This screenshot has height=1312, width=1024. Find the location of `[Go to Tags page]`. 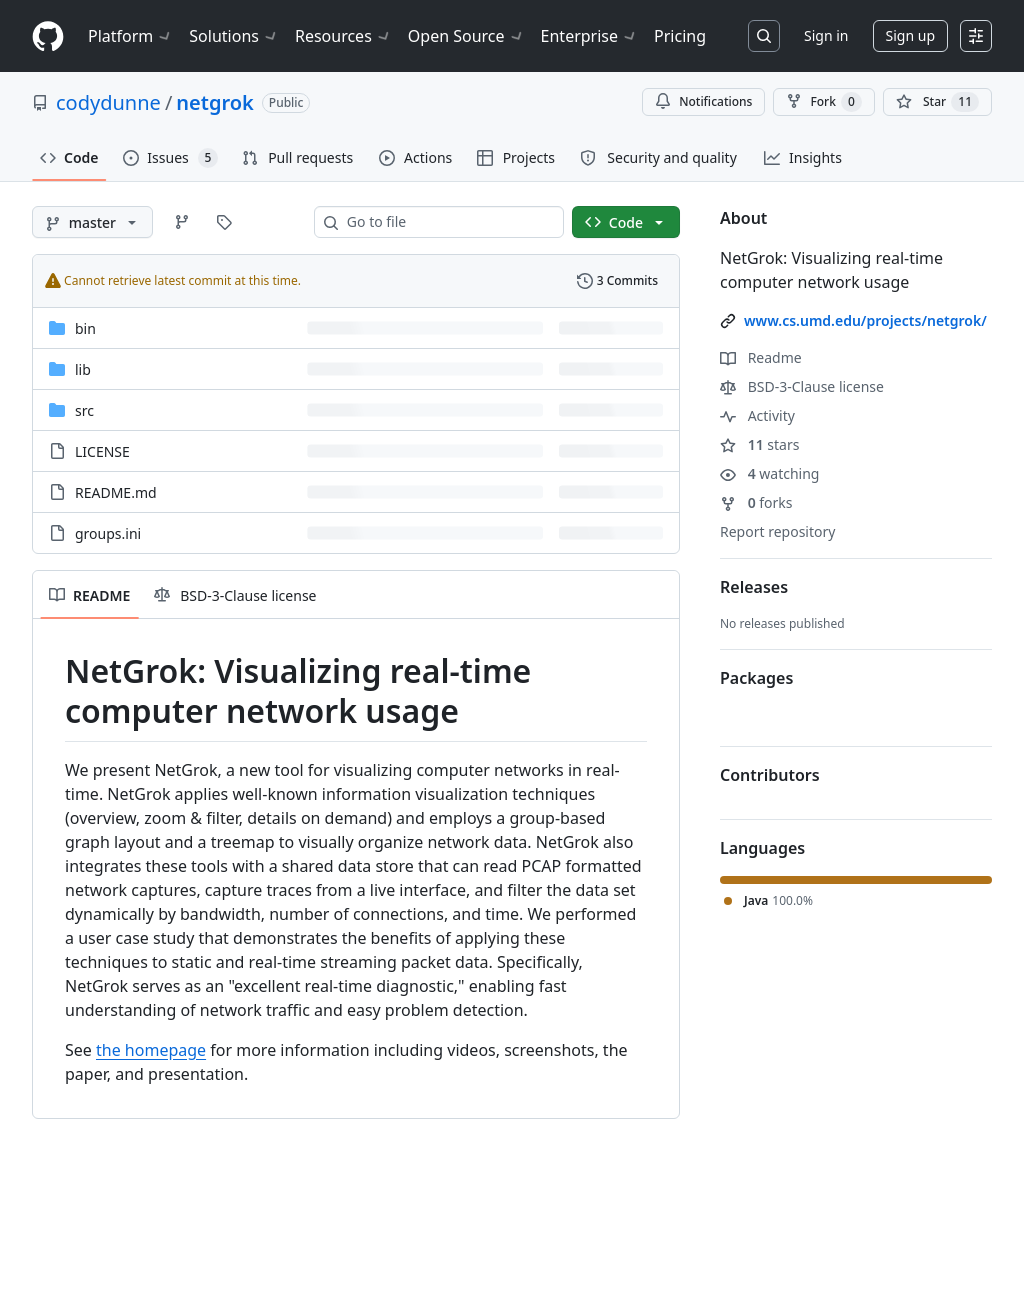

[Go to Tags page] is located at coordinates (224, 222).